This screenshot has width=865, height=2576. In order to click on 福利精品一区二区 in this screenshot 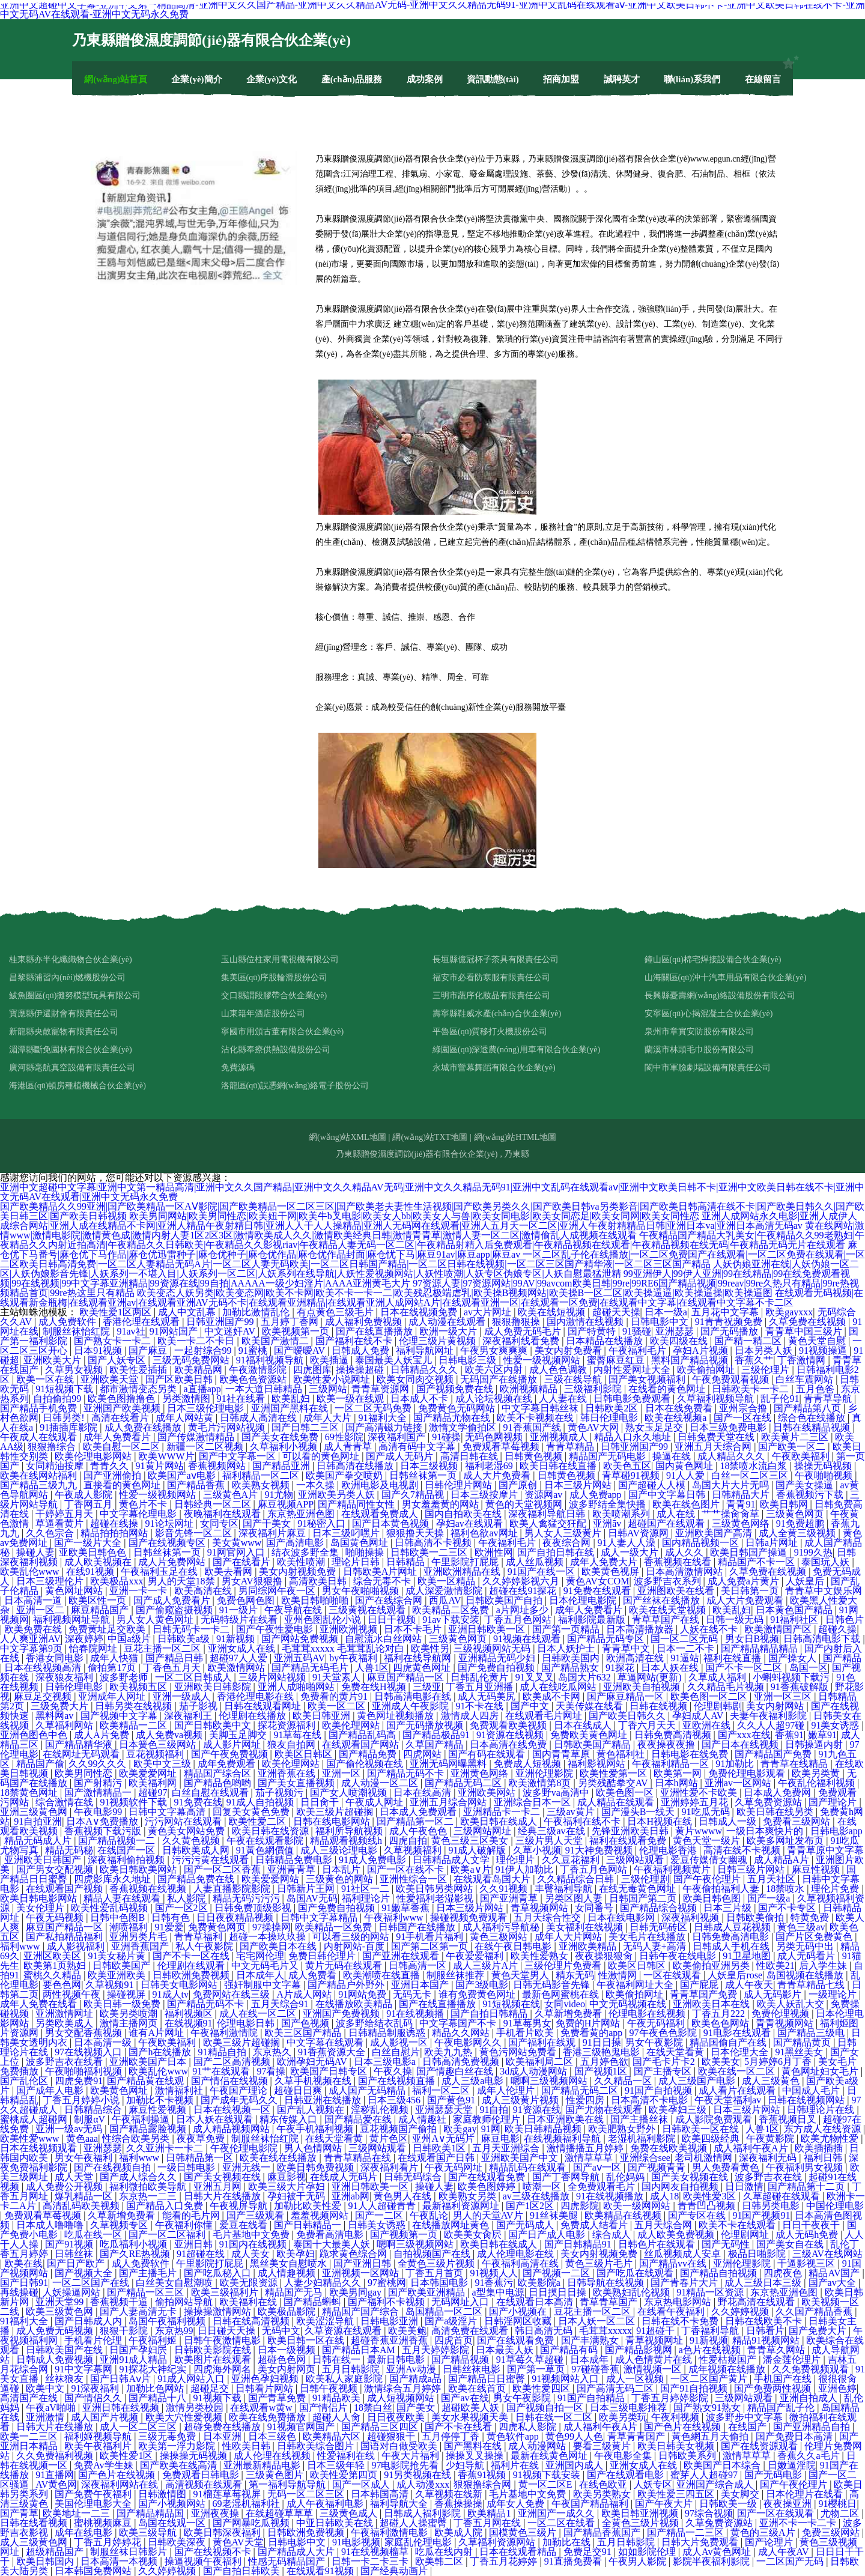, I will do `click(262, 1475)`.